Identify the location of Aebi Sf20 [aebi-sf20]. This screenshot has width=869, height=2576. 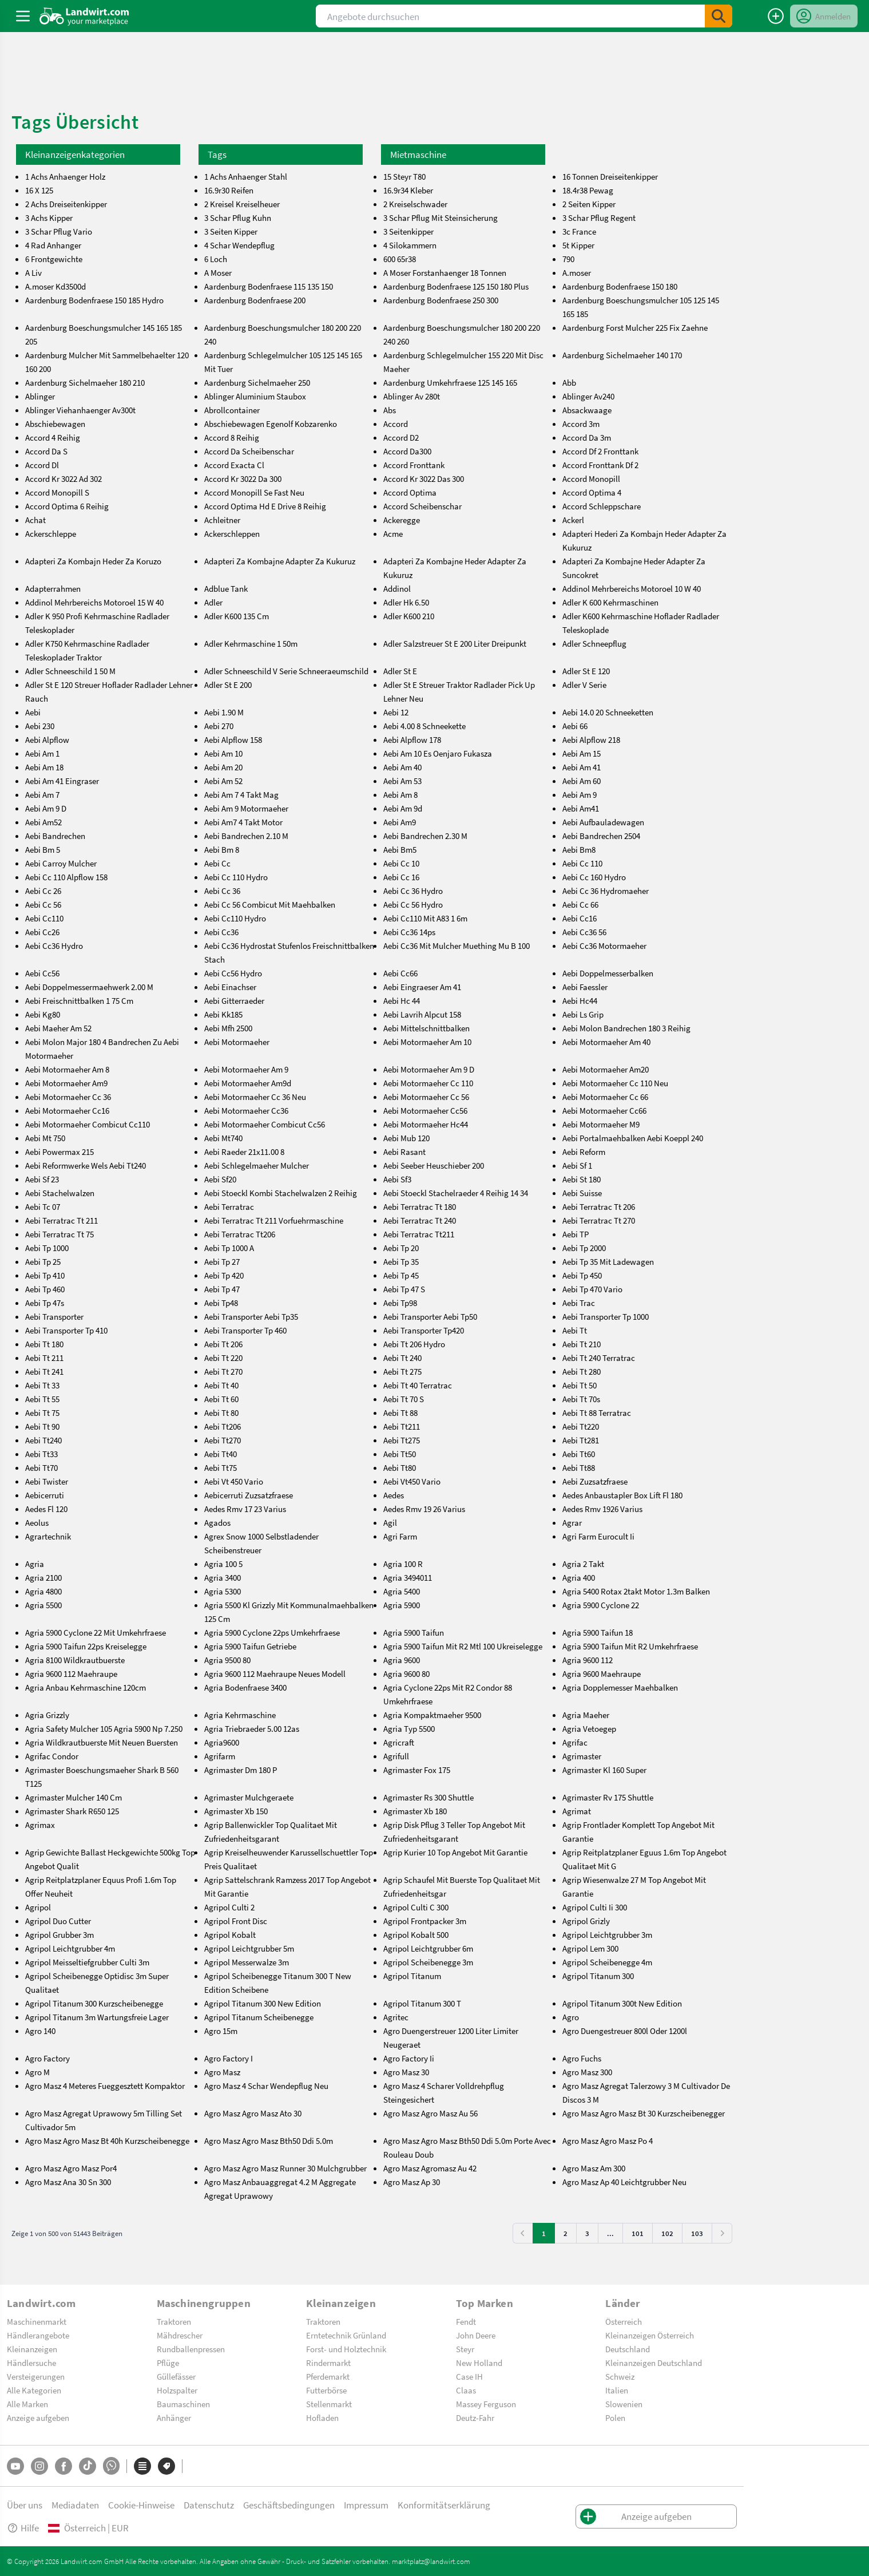
(220, 1179).